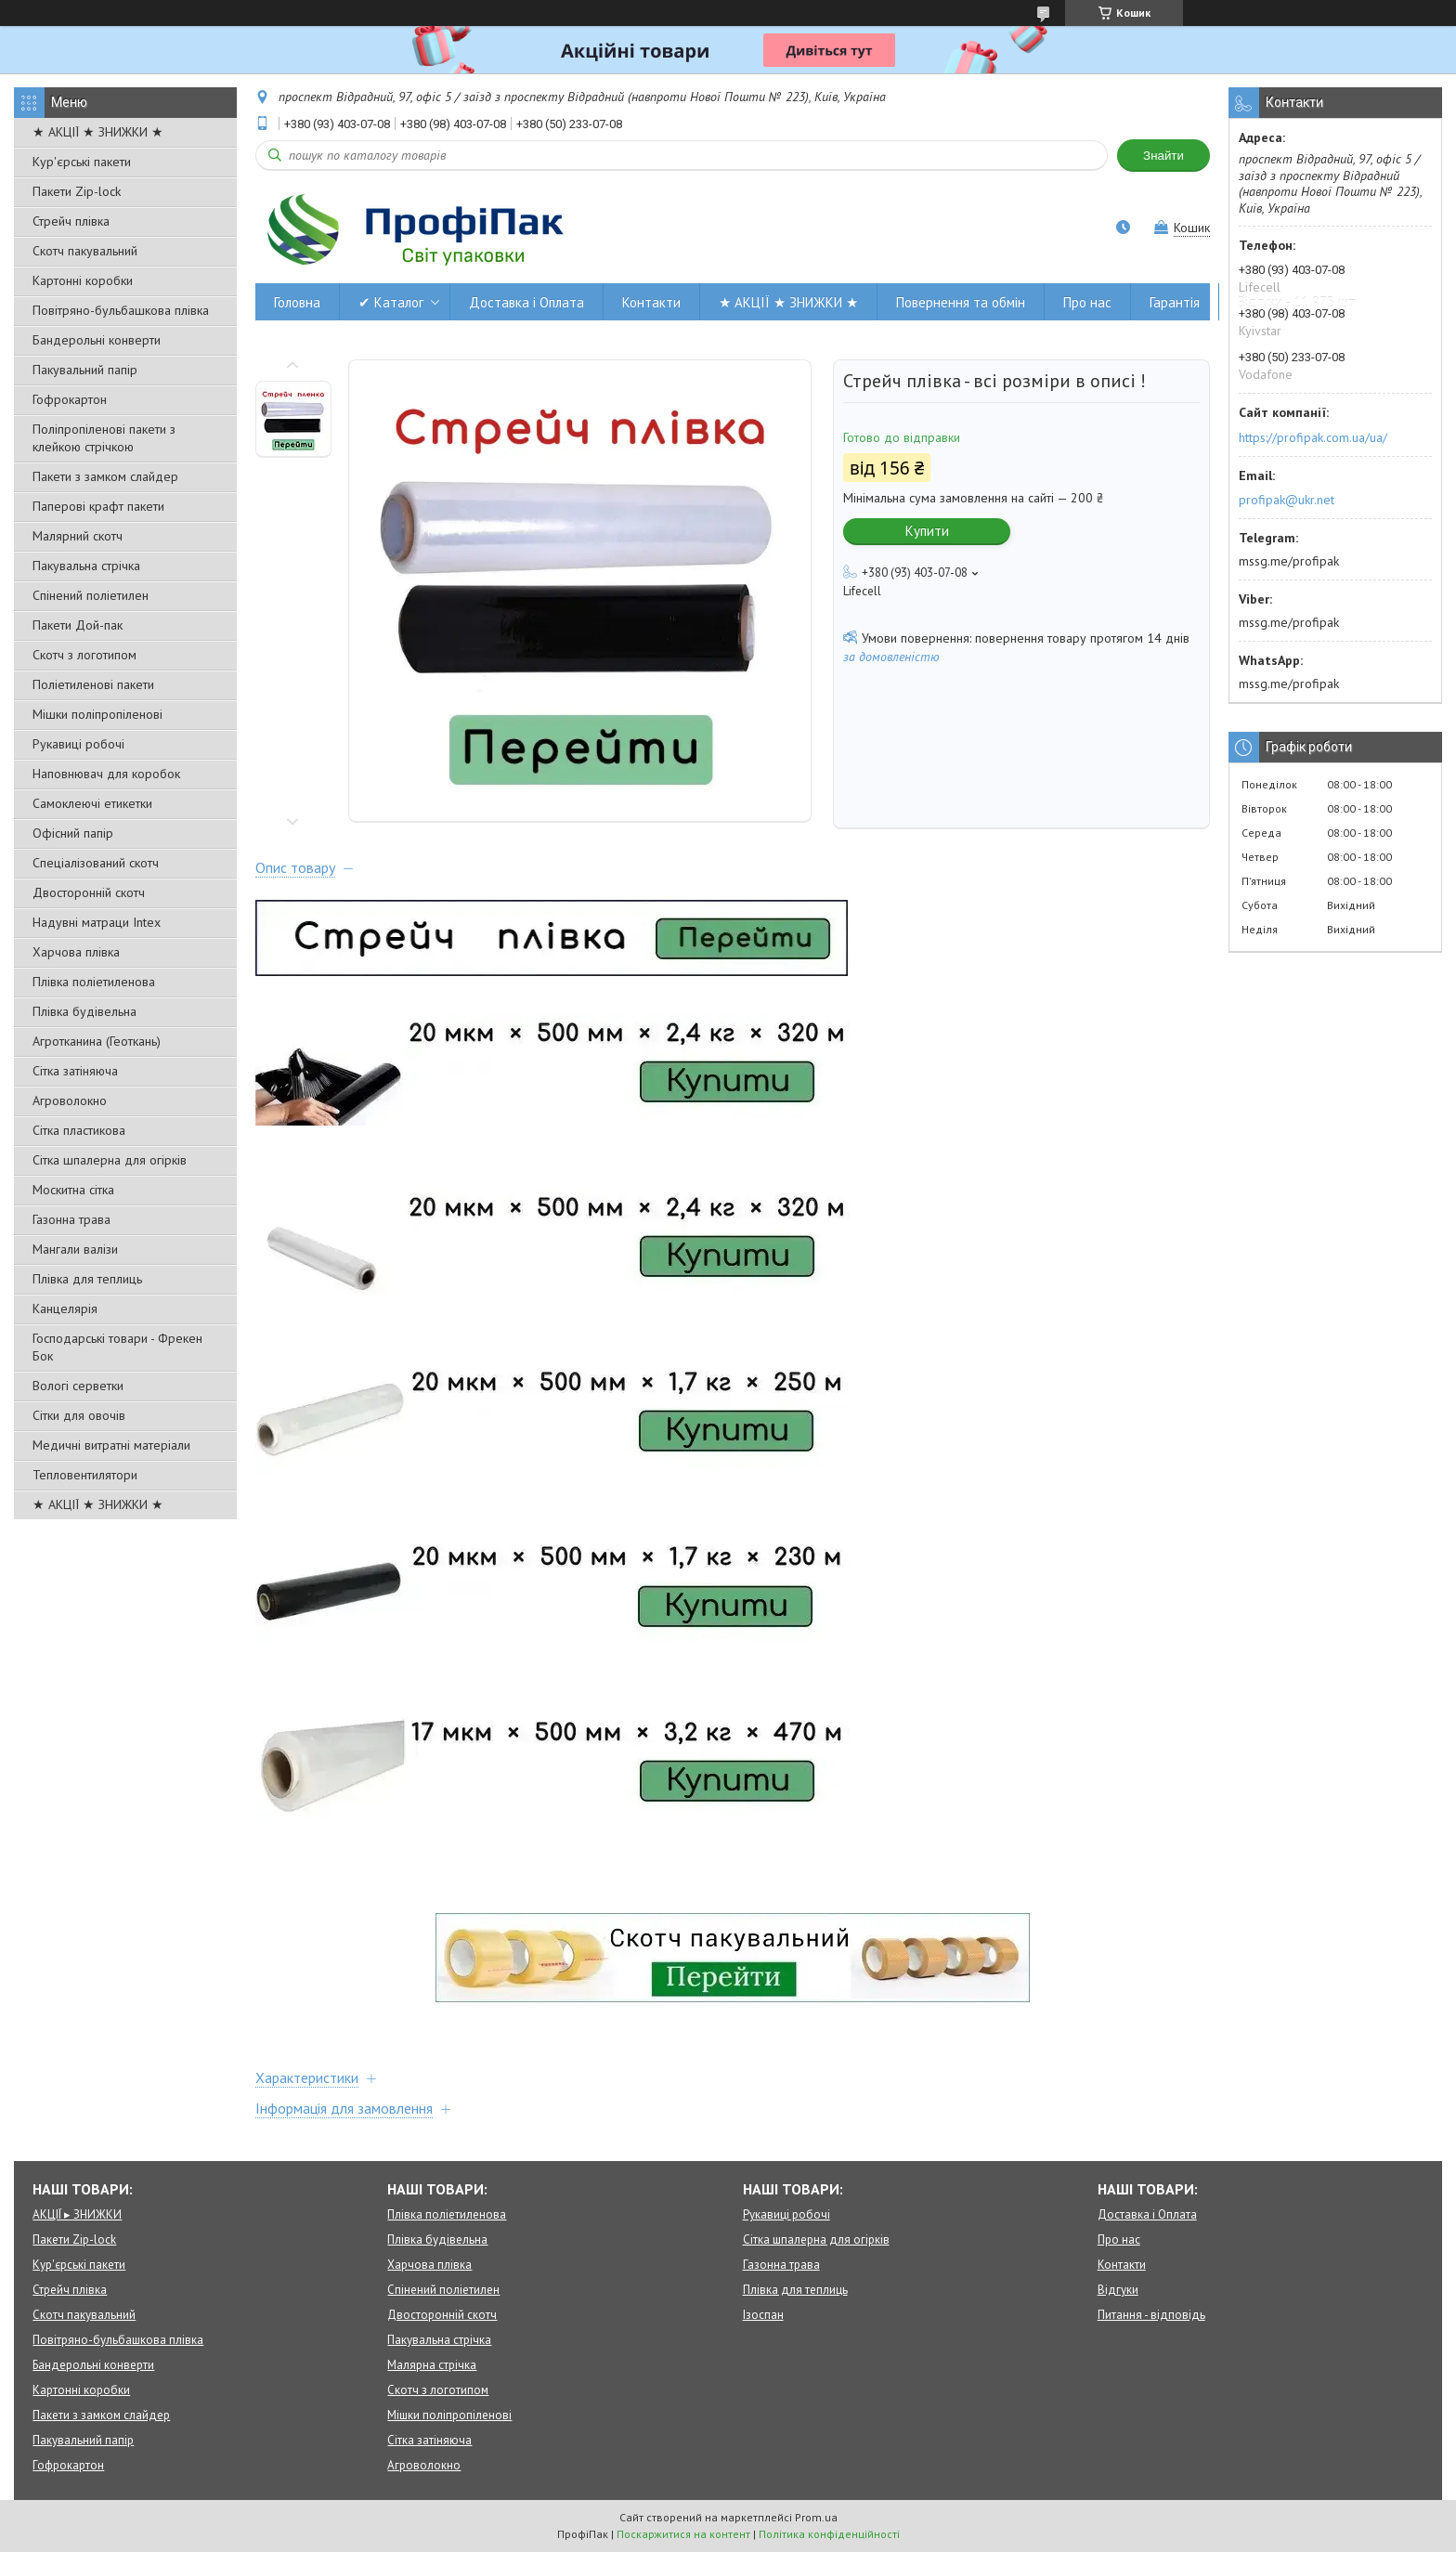 The width and height of the screenshot is (1456, 2552). Describe the element at coordinates (84, 250) in the screenshot. I see `Скотч пакувальний` at that location.